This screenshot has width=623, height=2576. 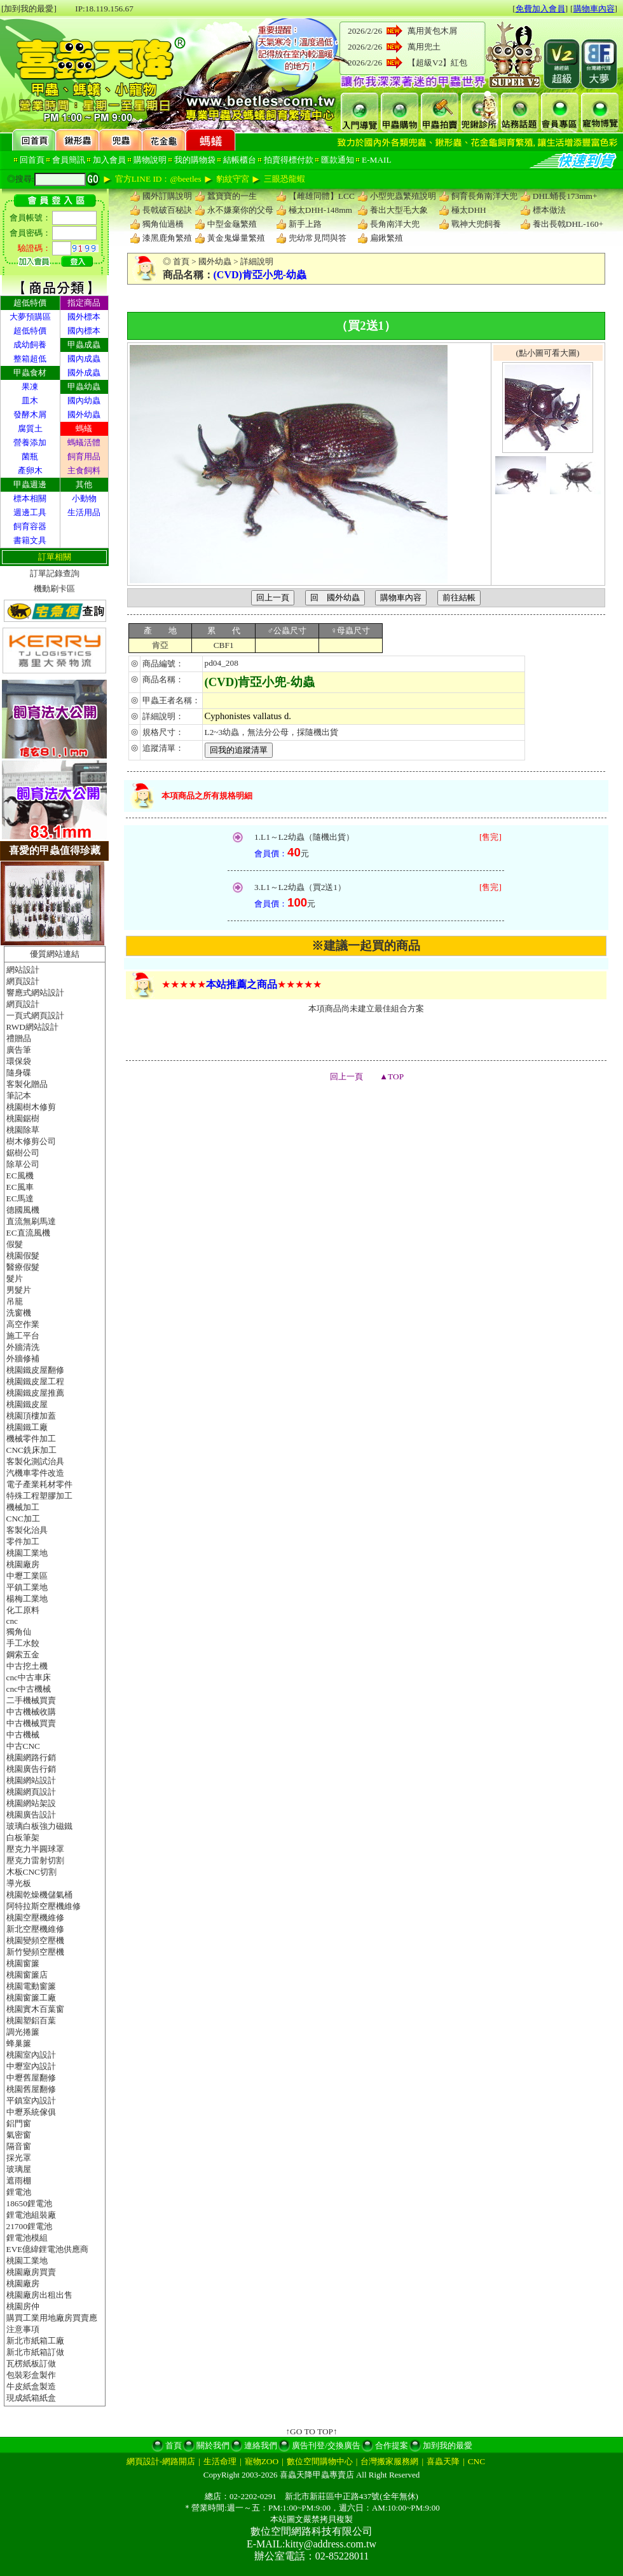 I want to click on 整箱超低, so click(x=29, y=358).